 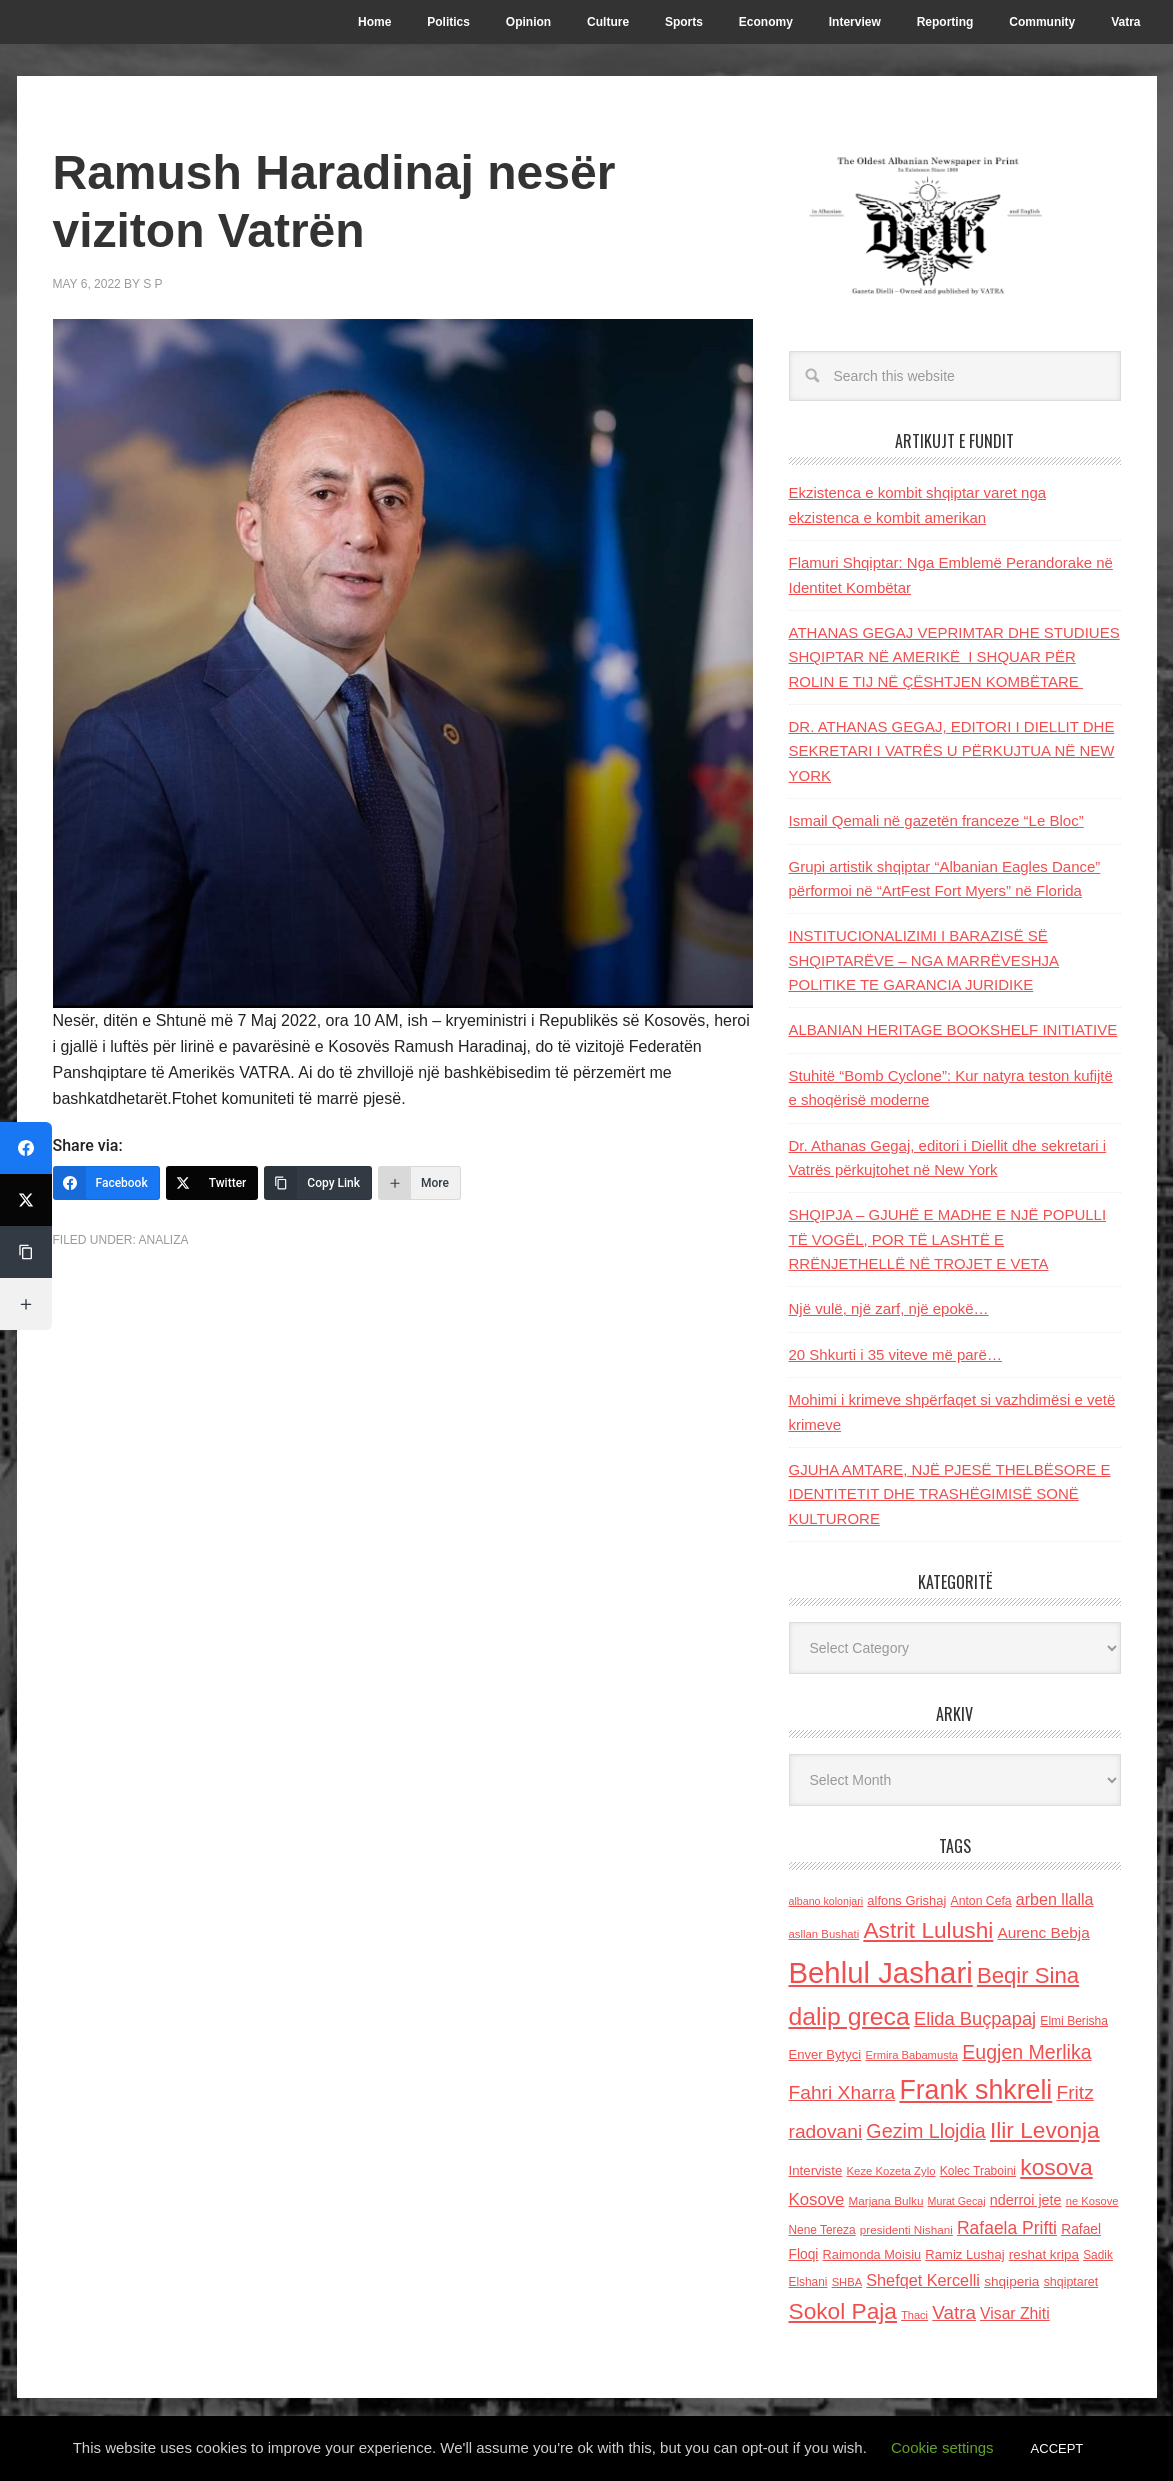 I want to click on shqiptaret [shqiptaret (131 items)], so click(x=1071, y=2282).